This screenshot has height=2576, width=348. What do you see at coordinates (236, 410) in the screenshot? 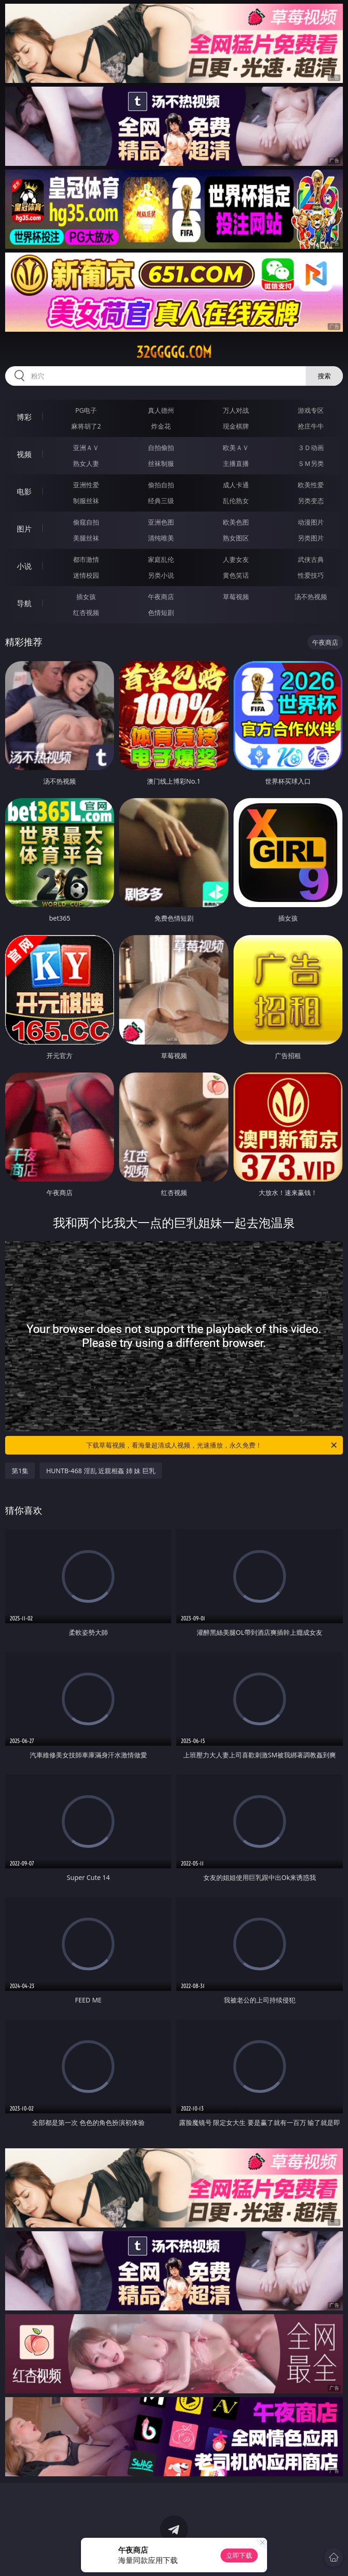
I see `万人对战` at bounding box center [236, 410].